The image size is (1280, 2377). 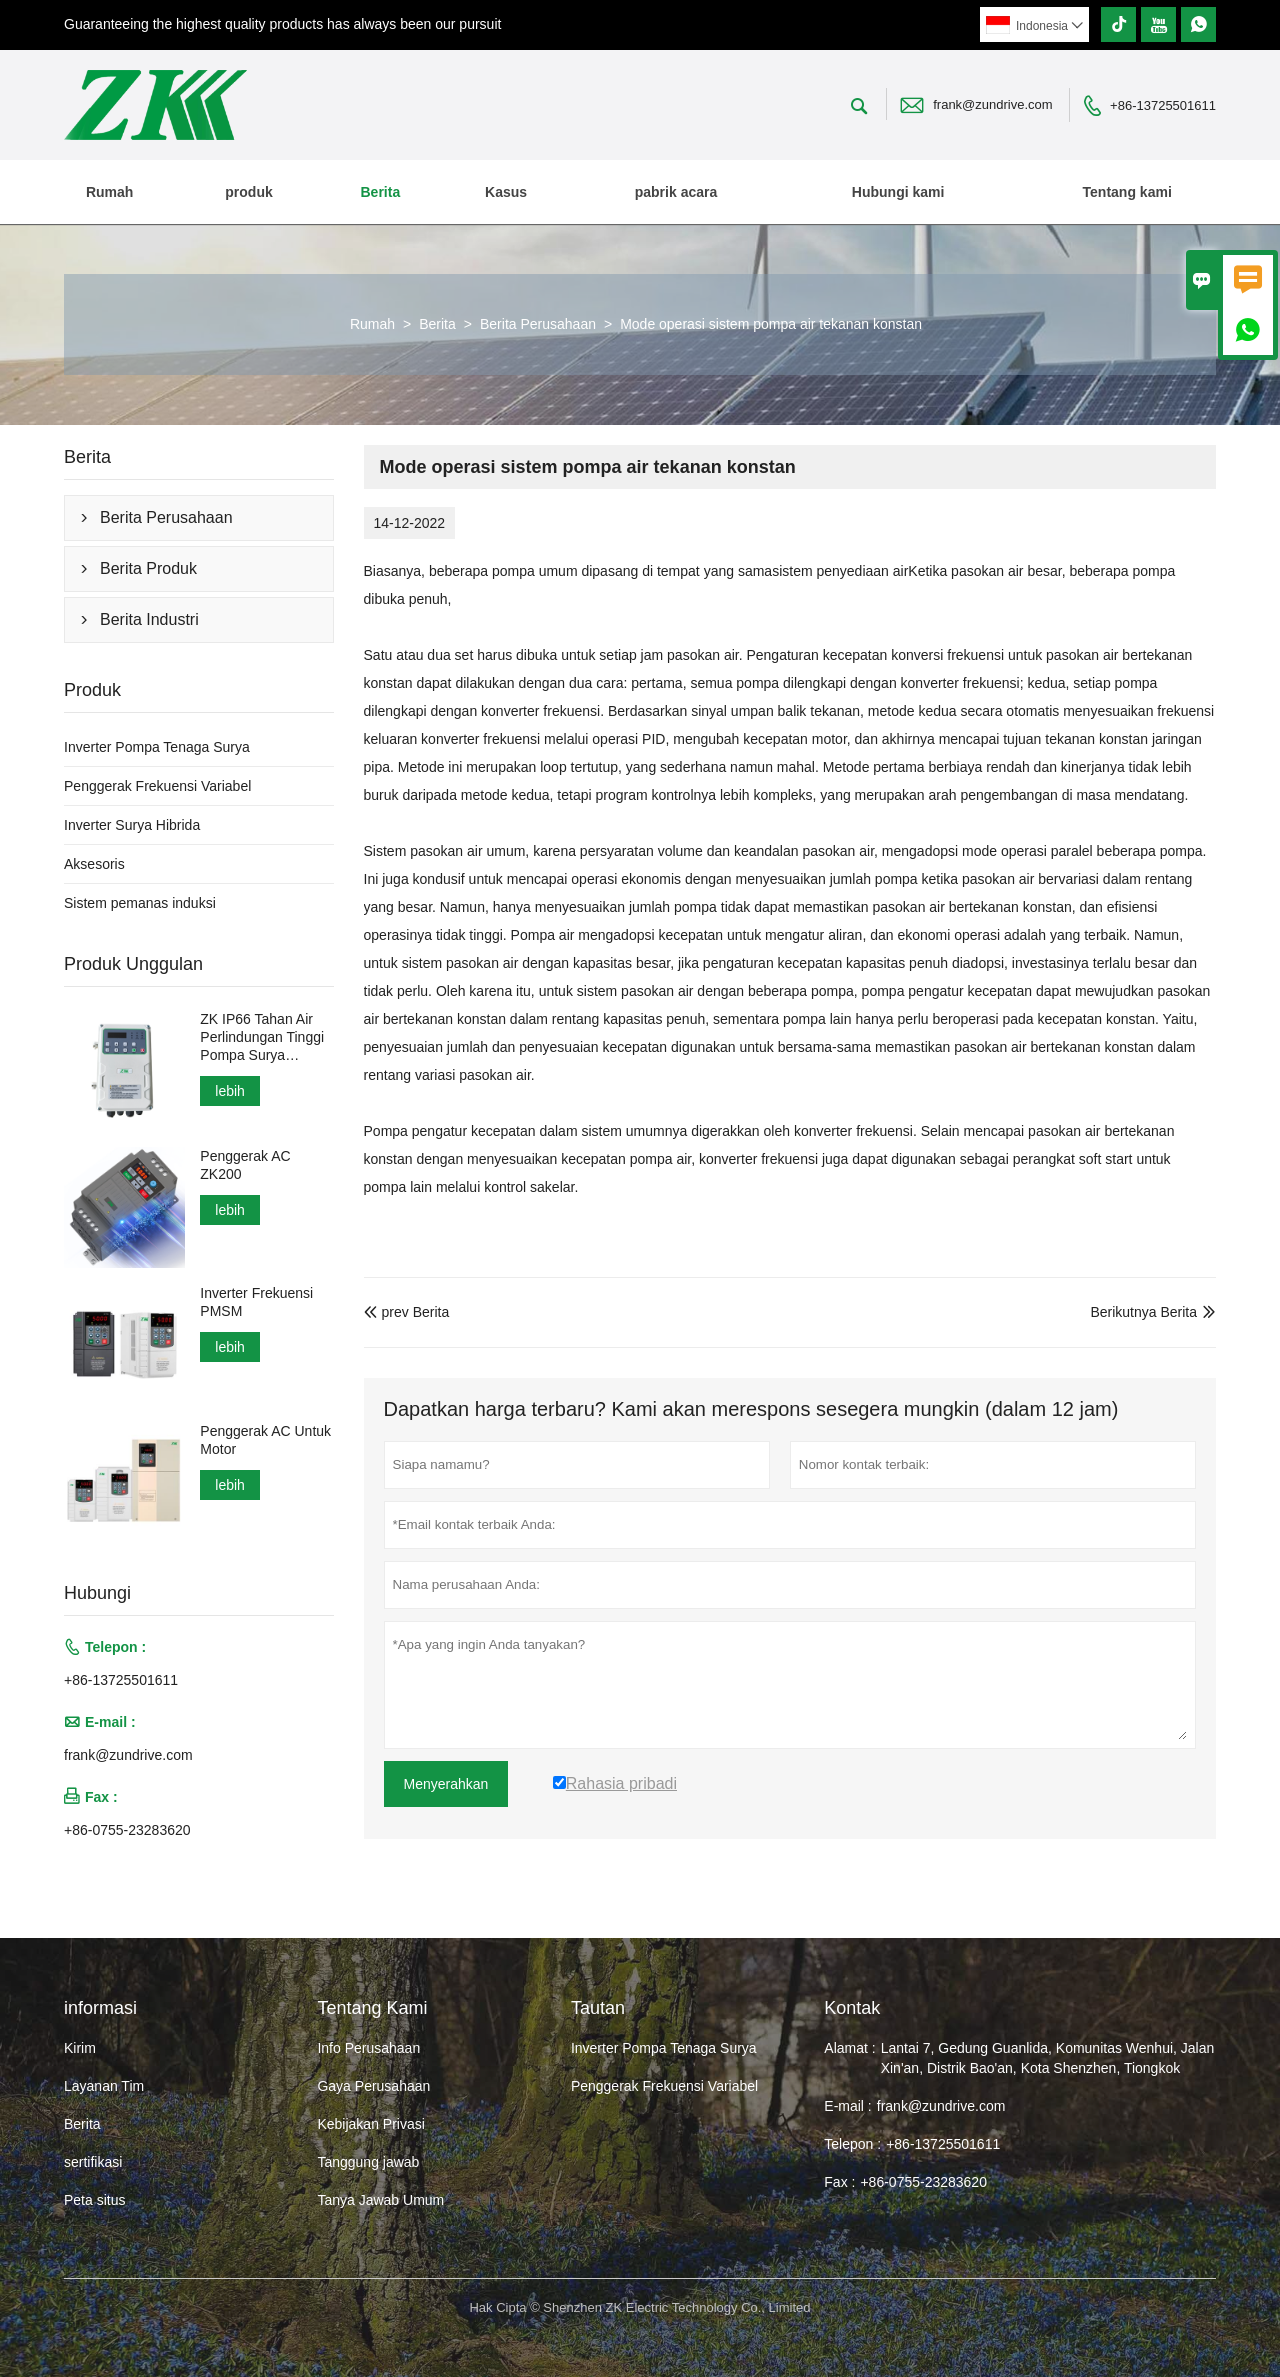 I want to click on Aksesoris, so click(x=94, y=864).